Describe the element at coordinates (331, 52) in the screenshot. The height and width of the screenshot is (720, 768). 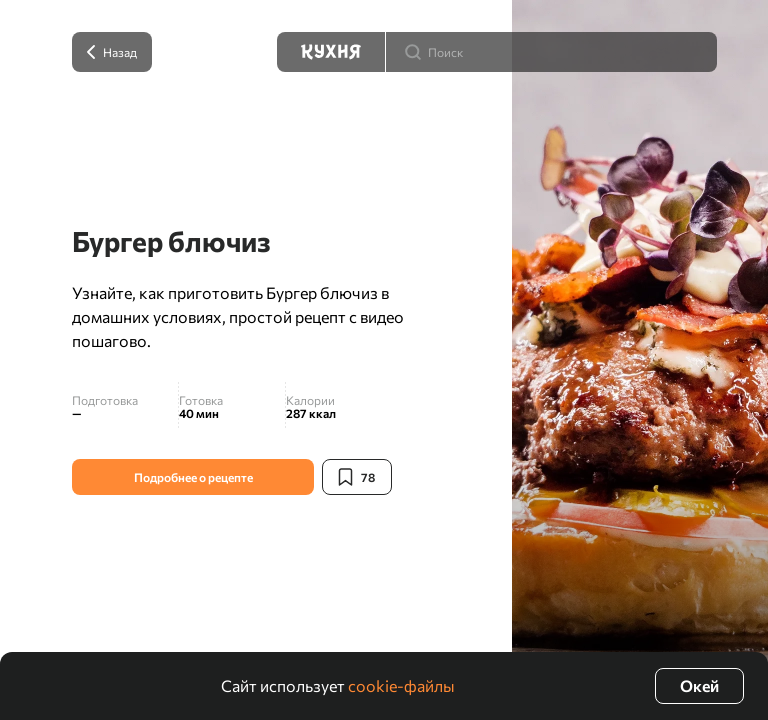
I see `[Кухня]` at that location.